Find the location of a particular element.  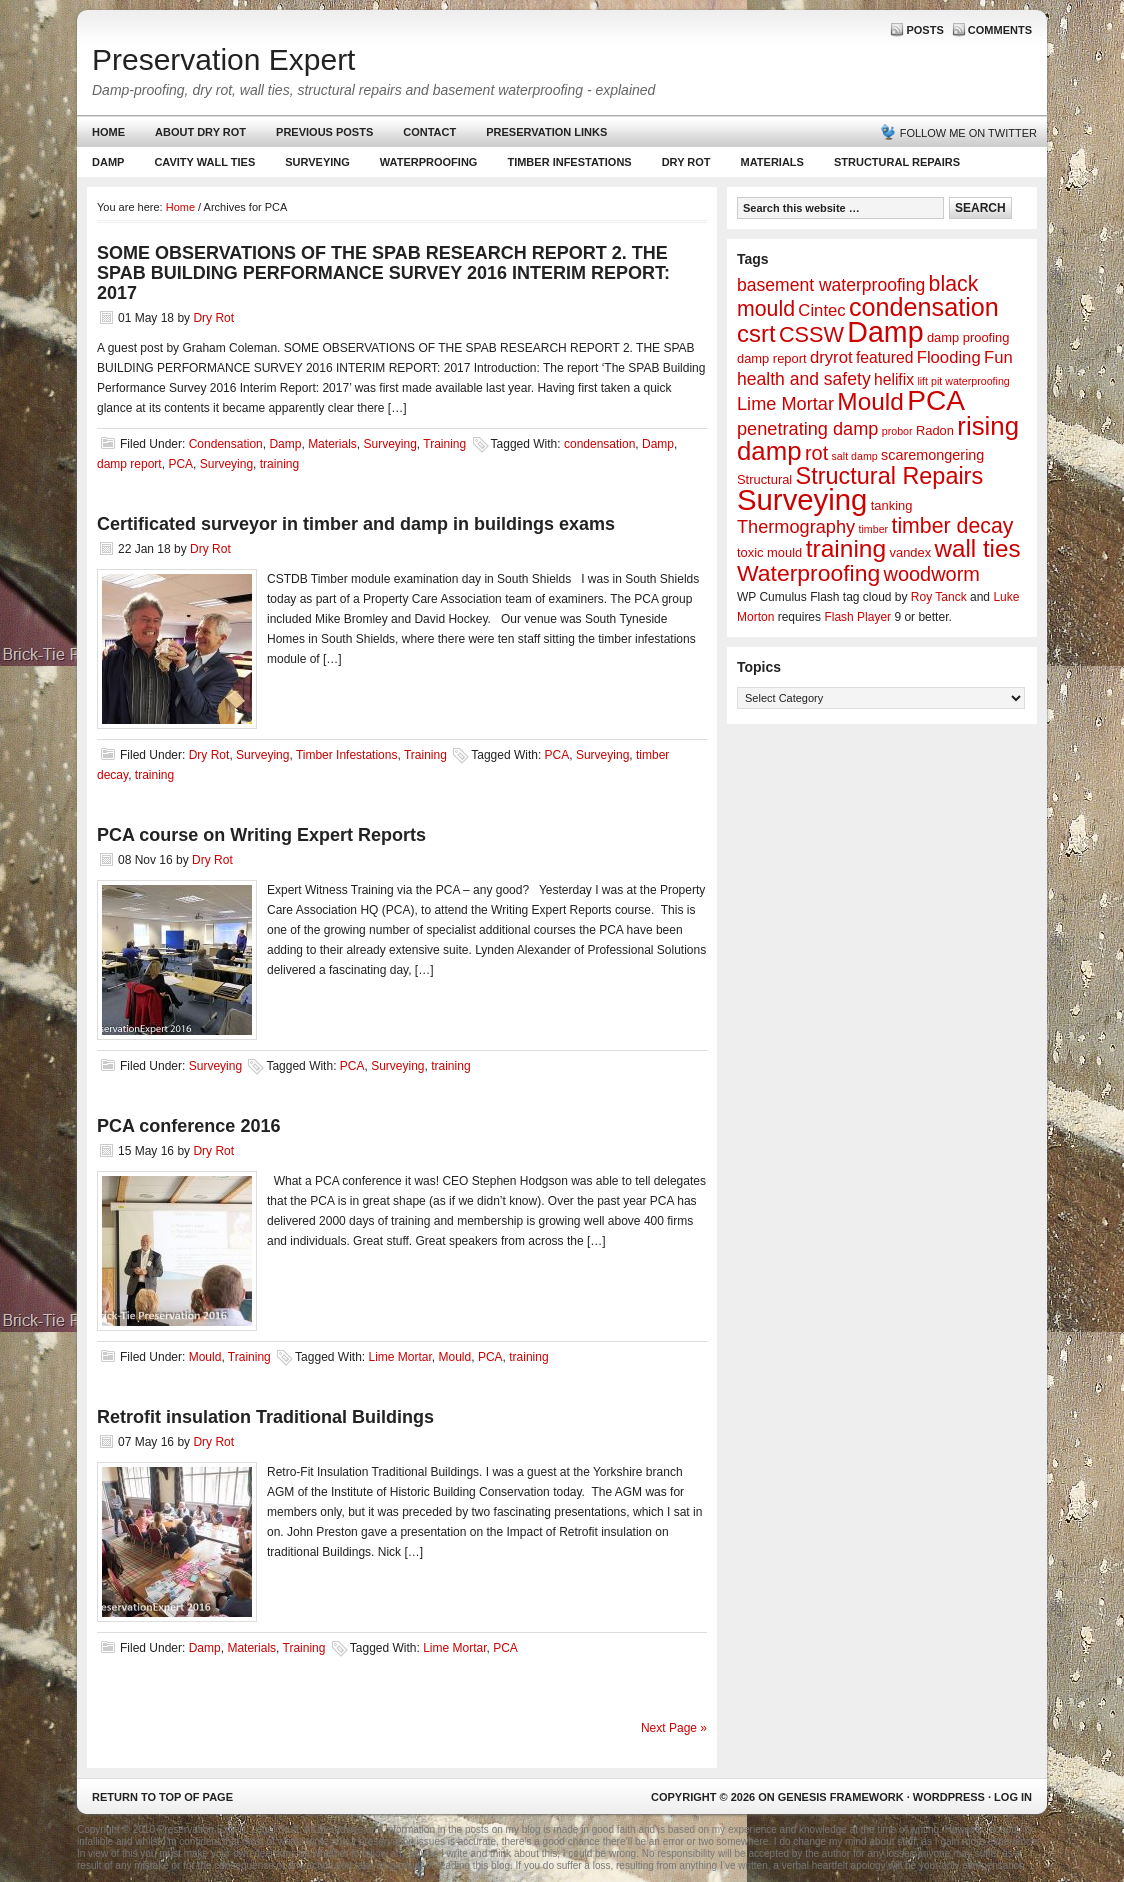

Lime Mortar [Lime Mortar (7 items)] is located at coordinates (785, 404).